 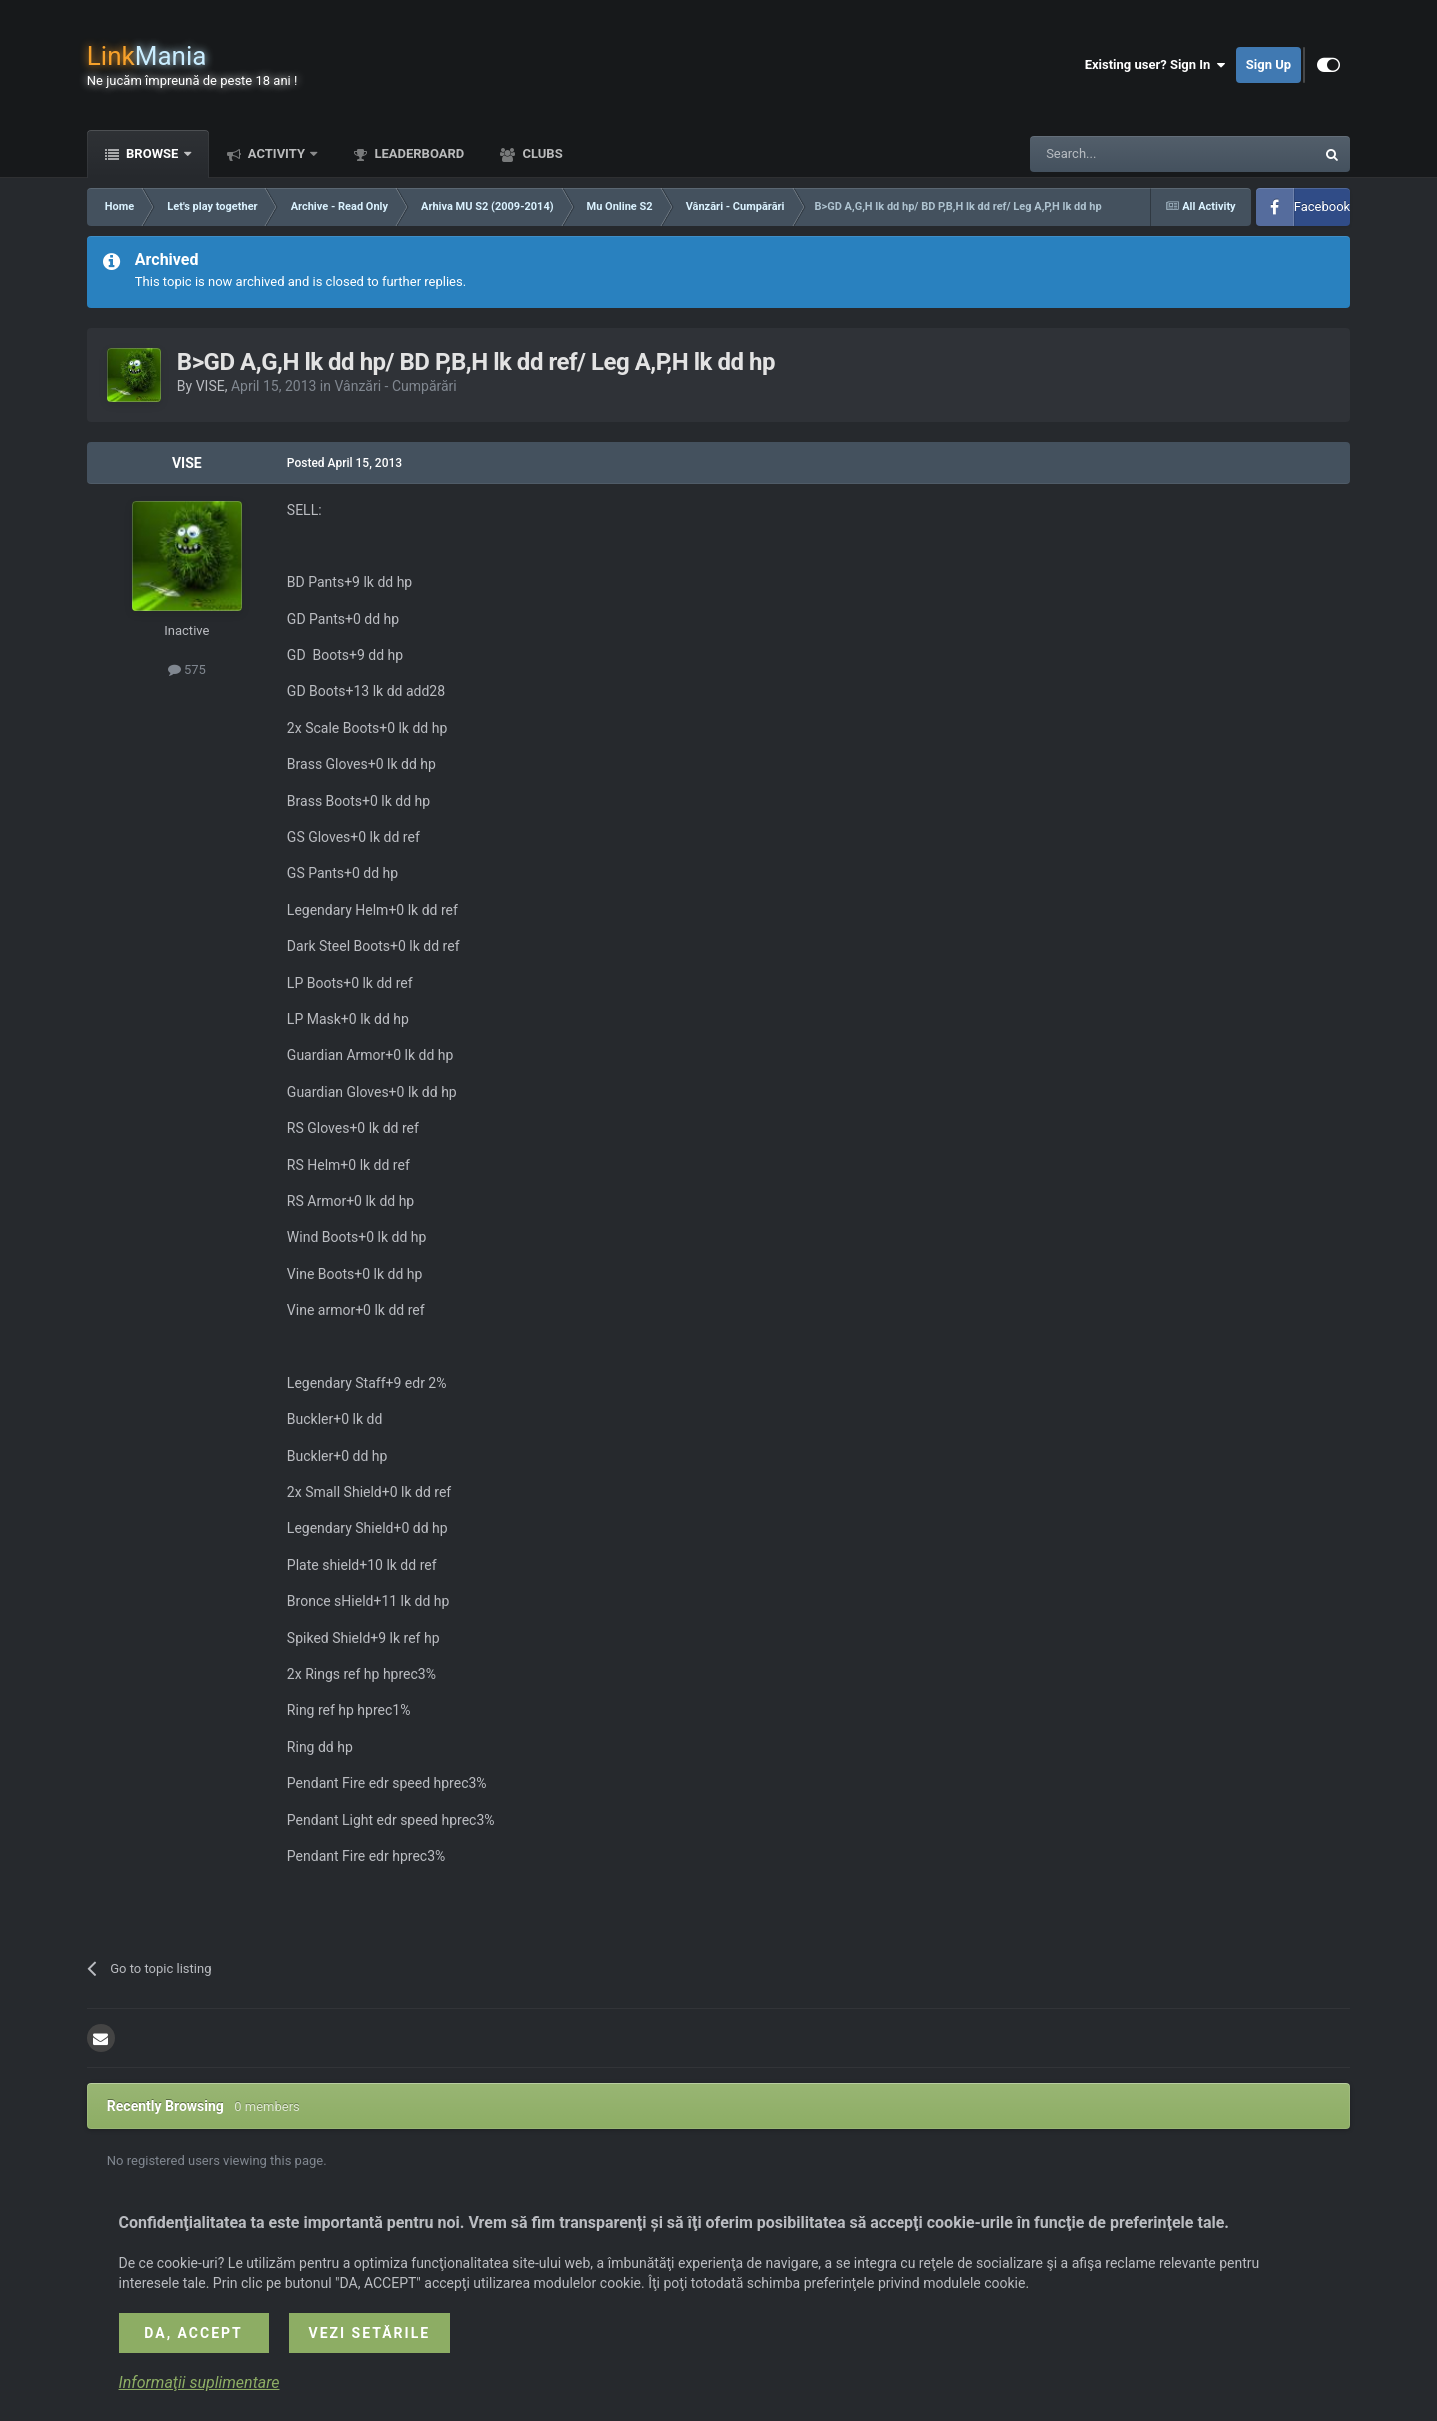 What do you see at coordinates (540, 153) in the screenshot?
I see `Clubs` at bounding box center [540, 153].